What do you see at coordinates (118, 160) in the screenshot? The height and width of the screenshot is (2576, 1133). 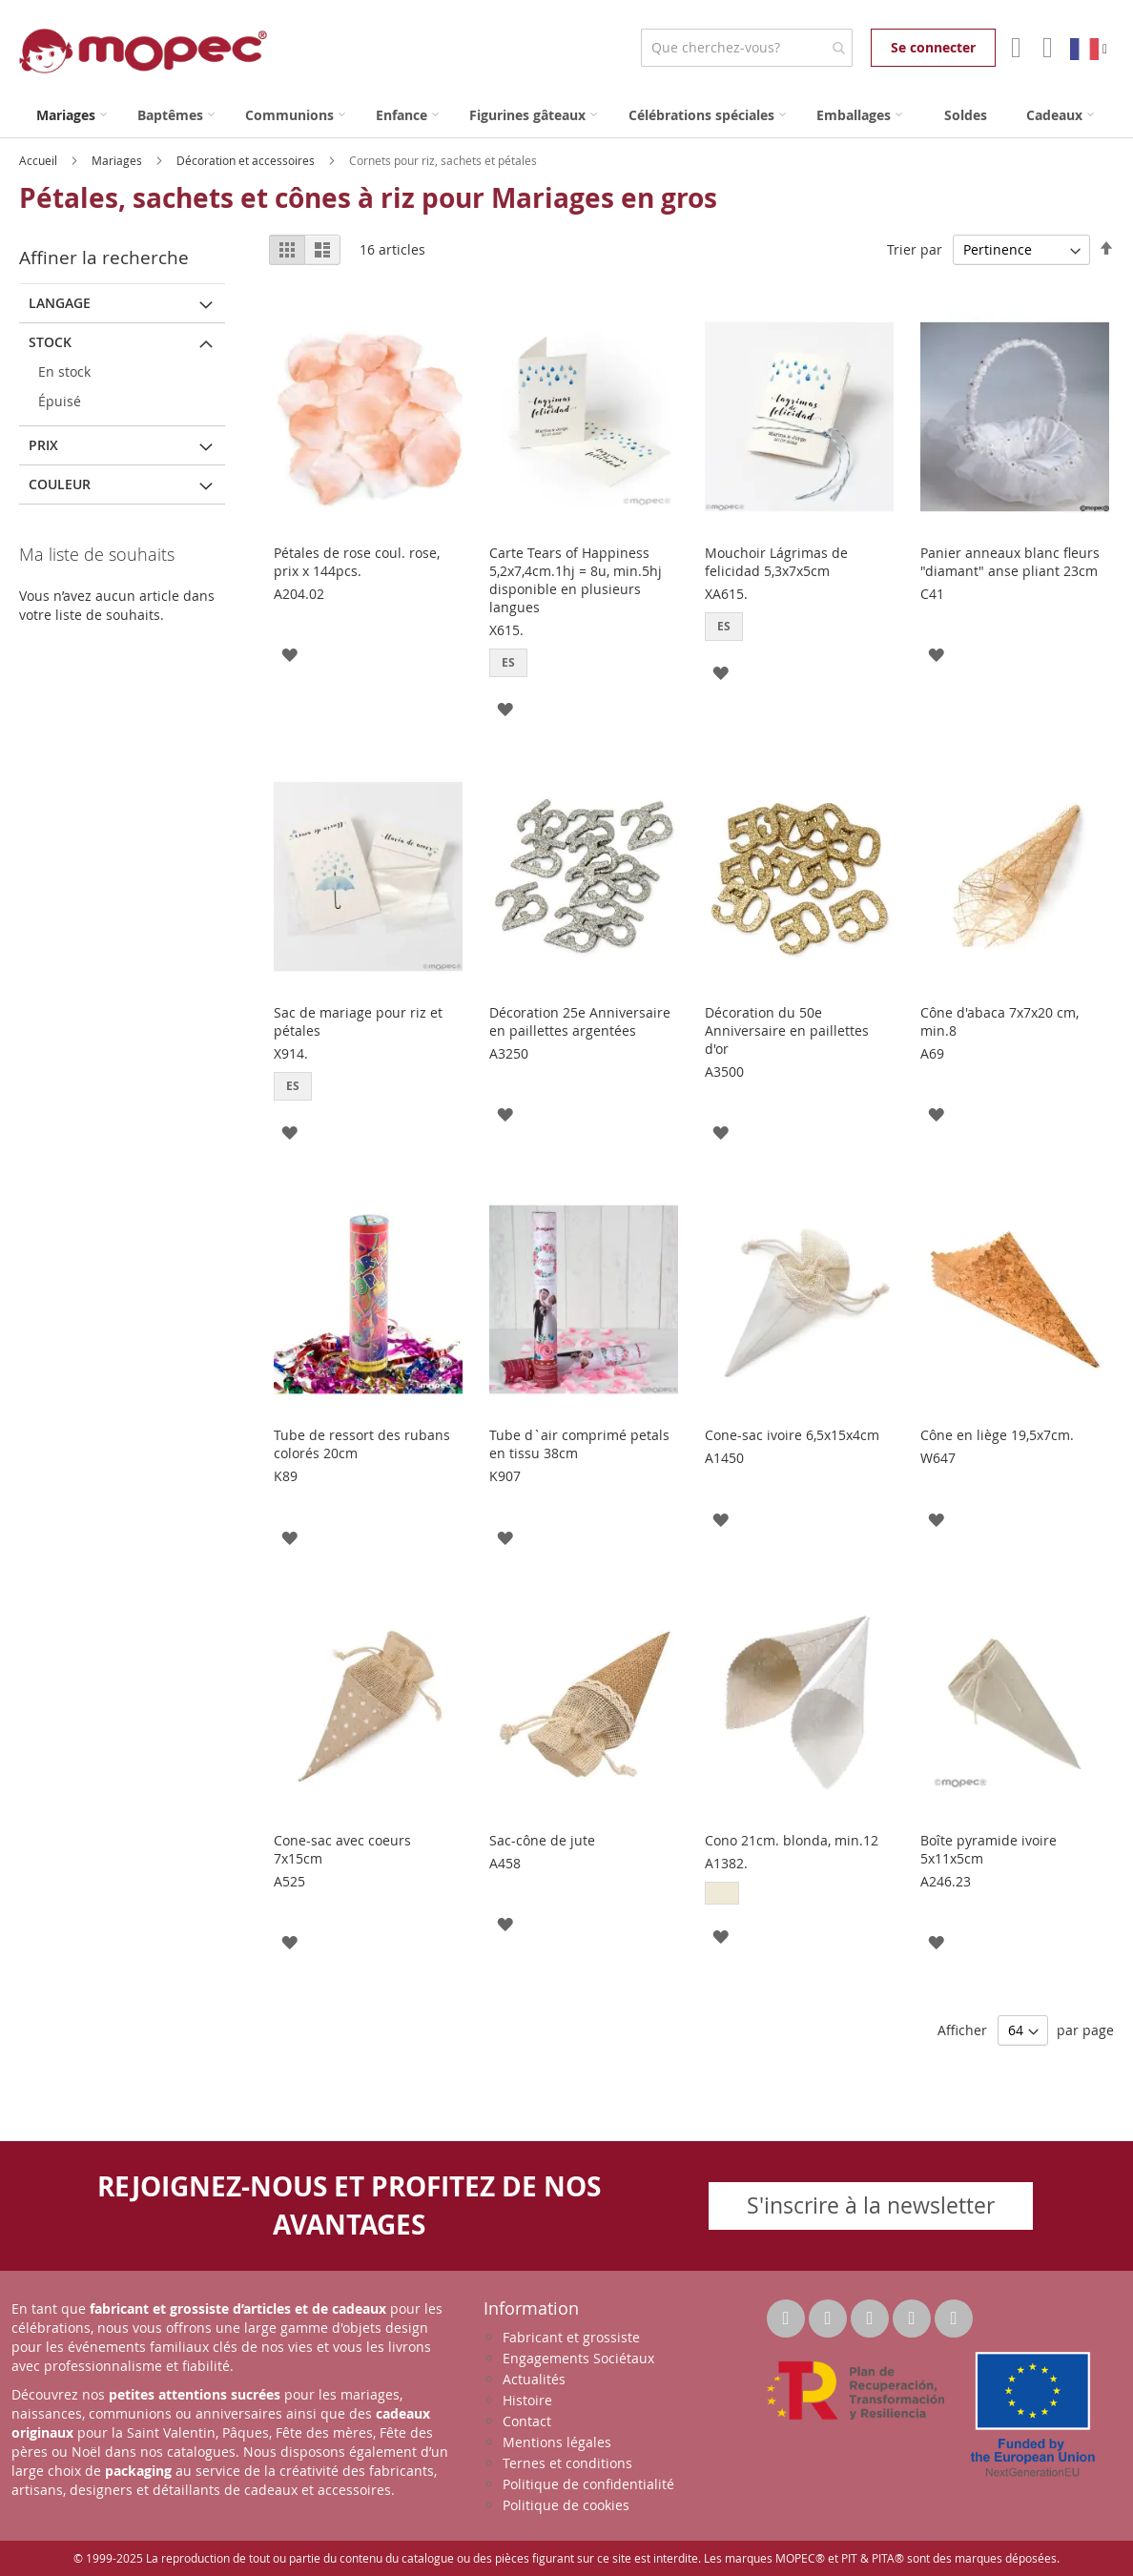 I see `Mariages` at bounding box center [118, 160].